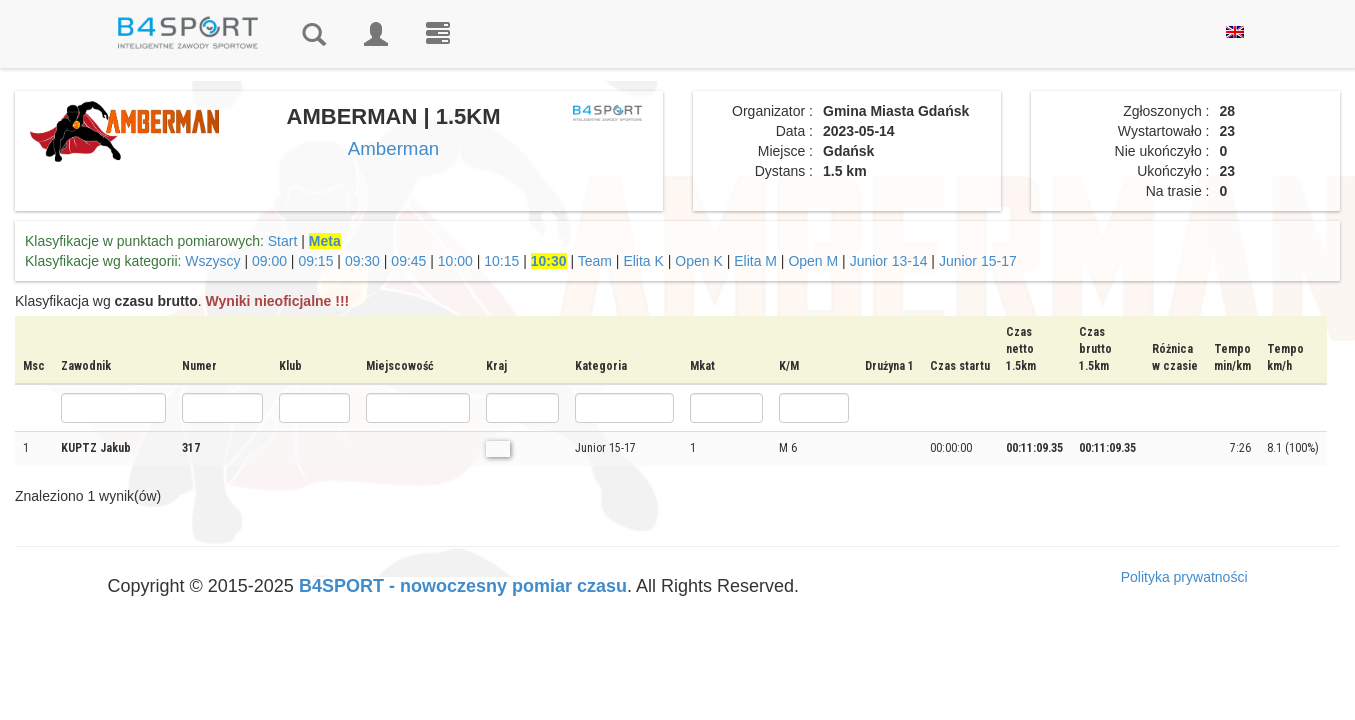 The image size is (1355, 720). What do you see at coordinates (362, 261) in the screenshot?
I see `09:30` at bounding box center [362, 261].